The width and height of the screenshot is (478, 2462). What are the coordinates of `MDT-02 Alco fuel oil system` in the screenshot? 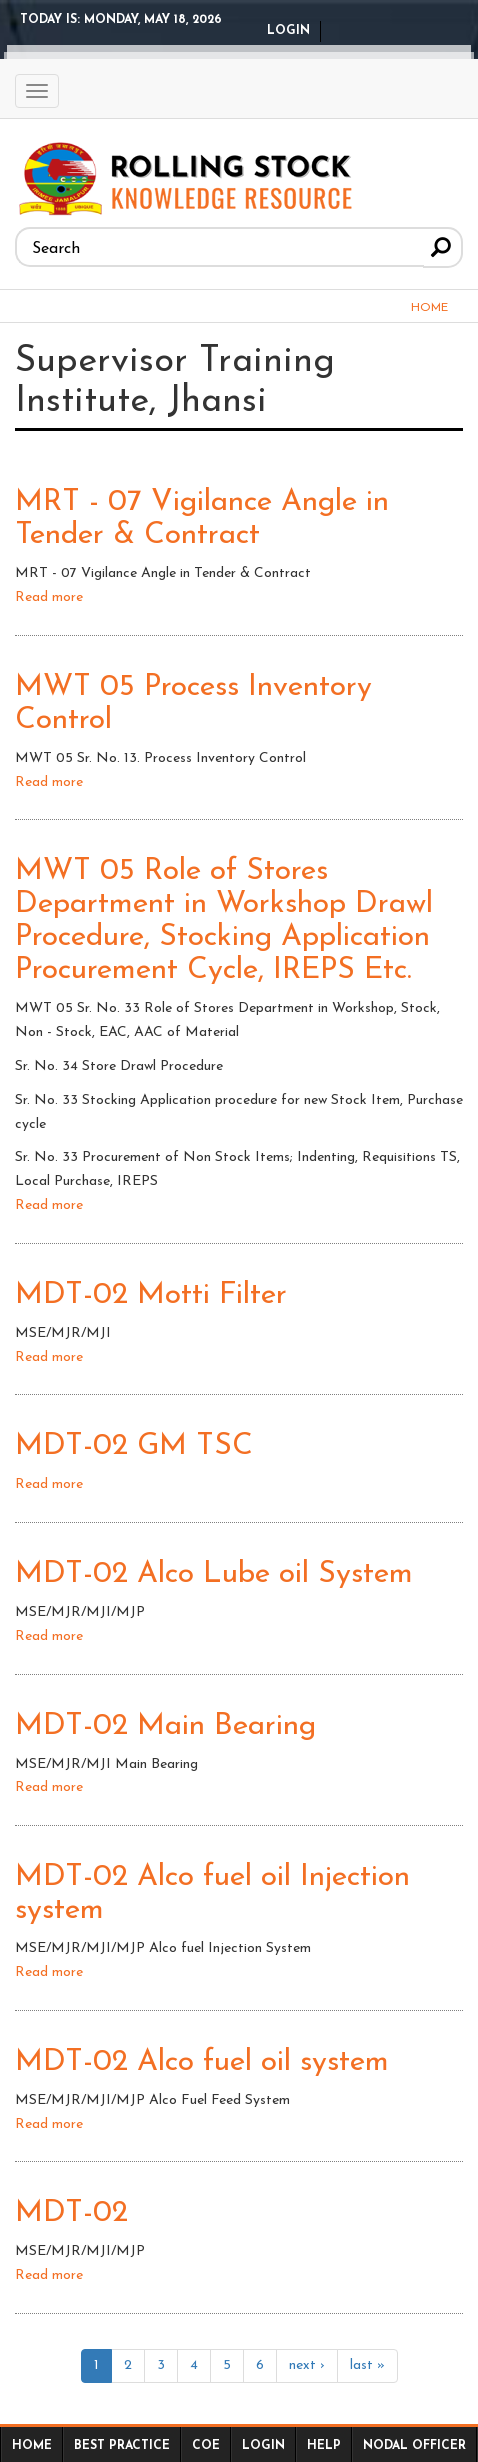 It's located at (202, 2062).